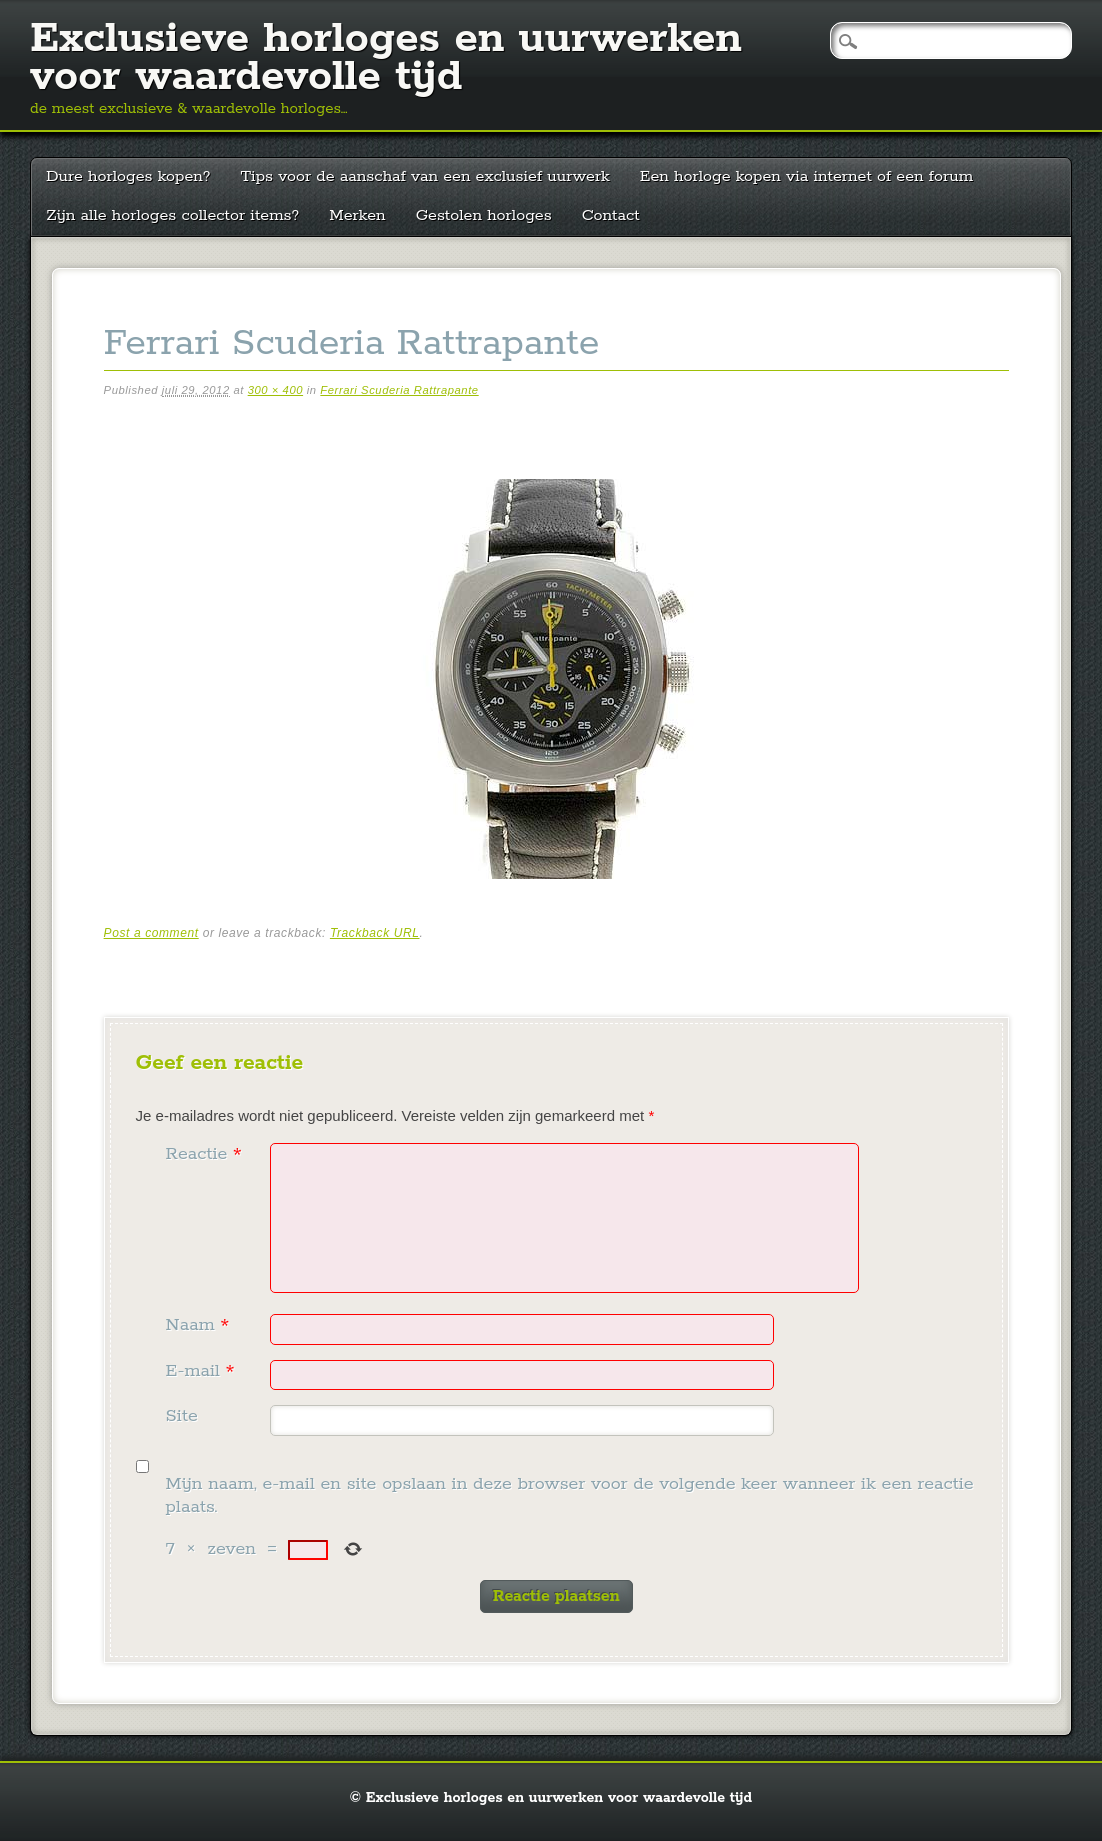 The width and height of the screenshot is (1102, 1841). I want to click on Naam, so click(200, 1325).